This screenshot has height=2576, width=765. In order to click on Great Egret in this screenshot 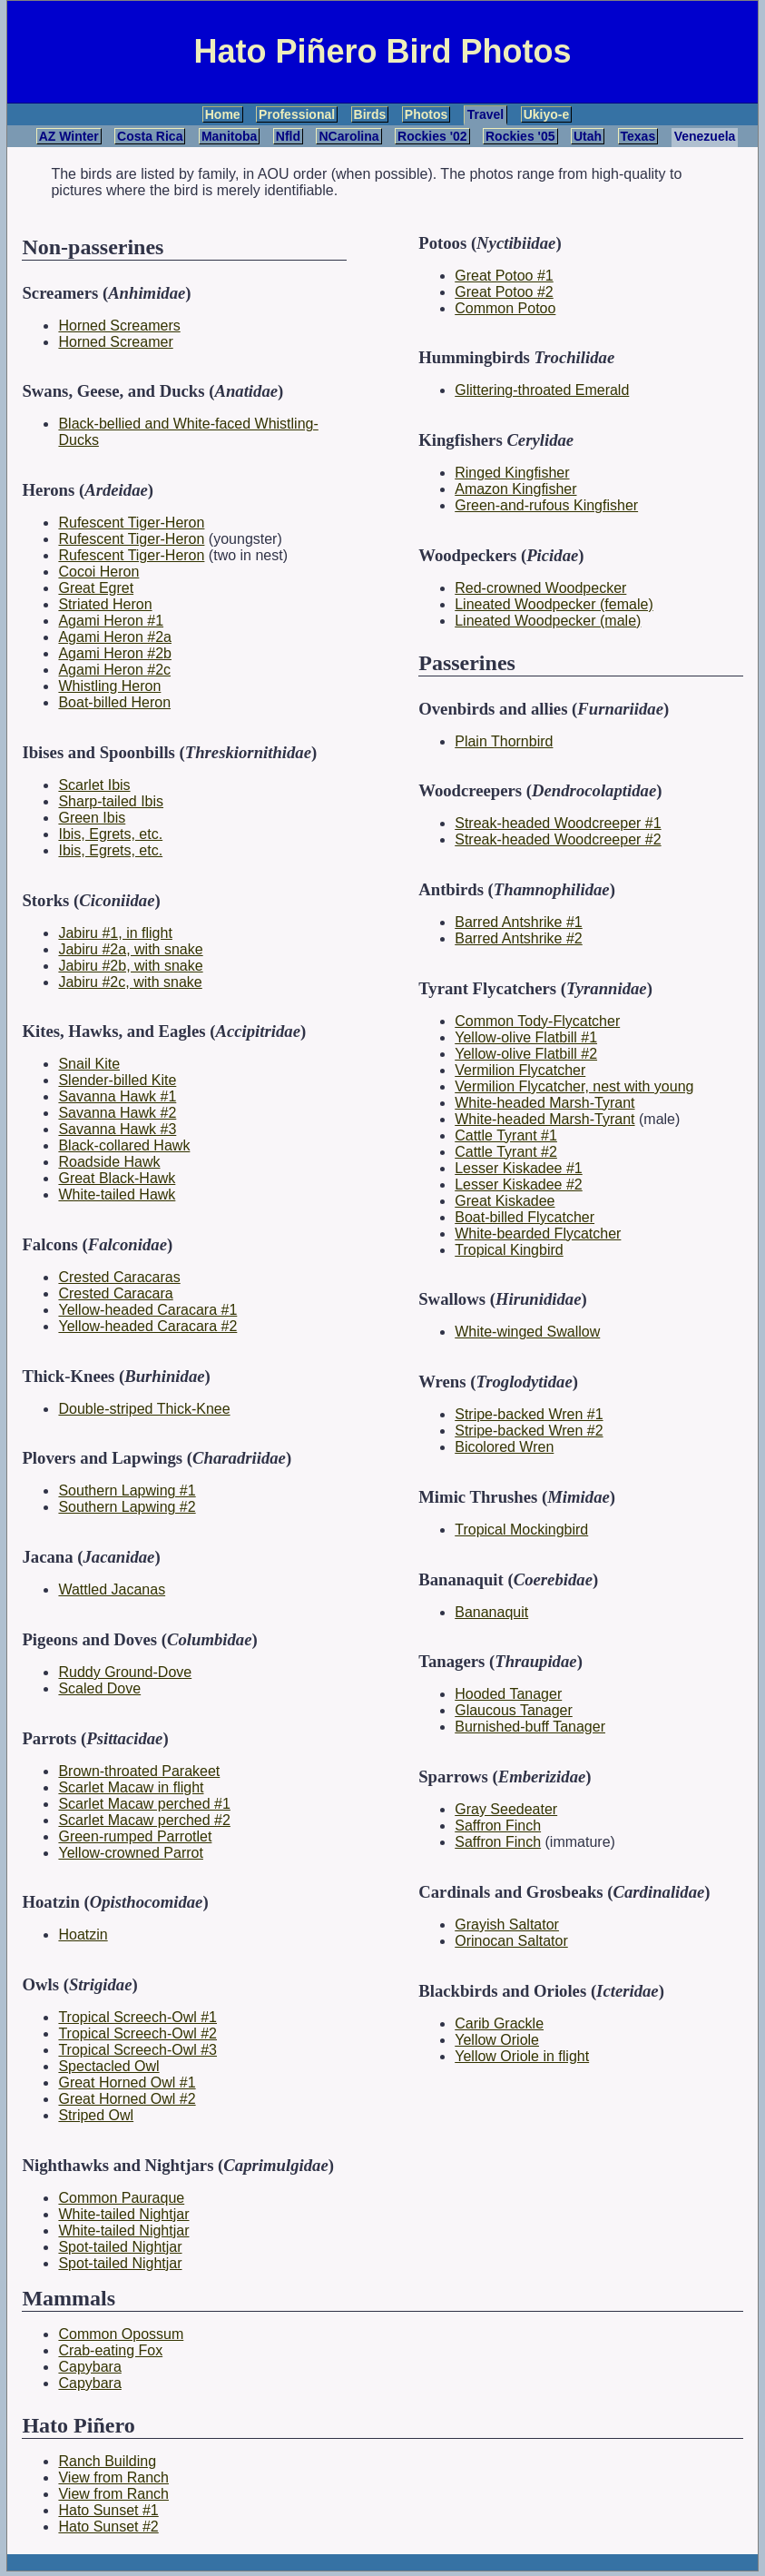, I will do `click(95, 588)`.